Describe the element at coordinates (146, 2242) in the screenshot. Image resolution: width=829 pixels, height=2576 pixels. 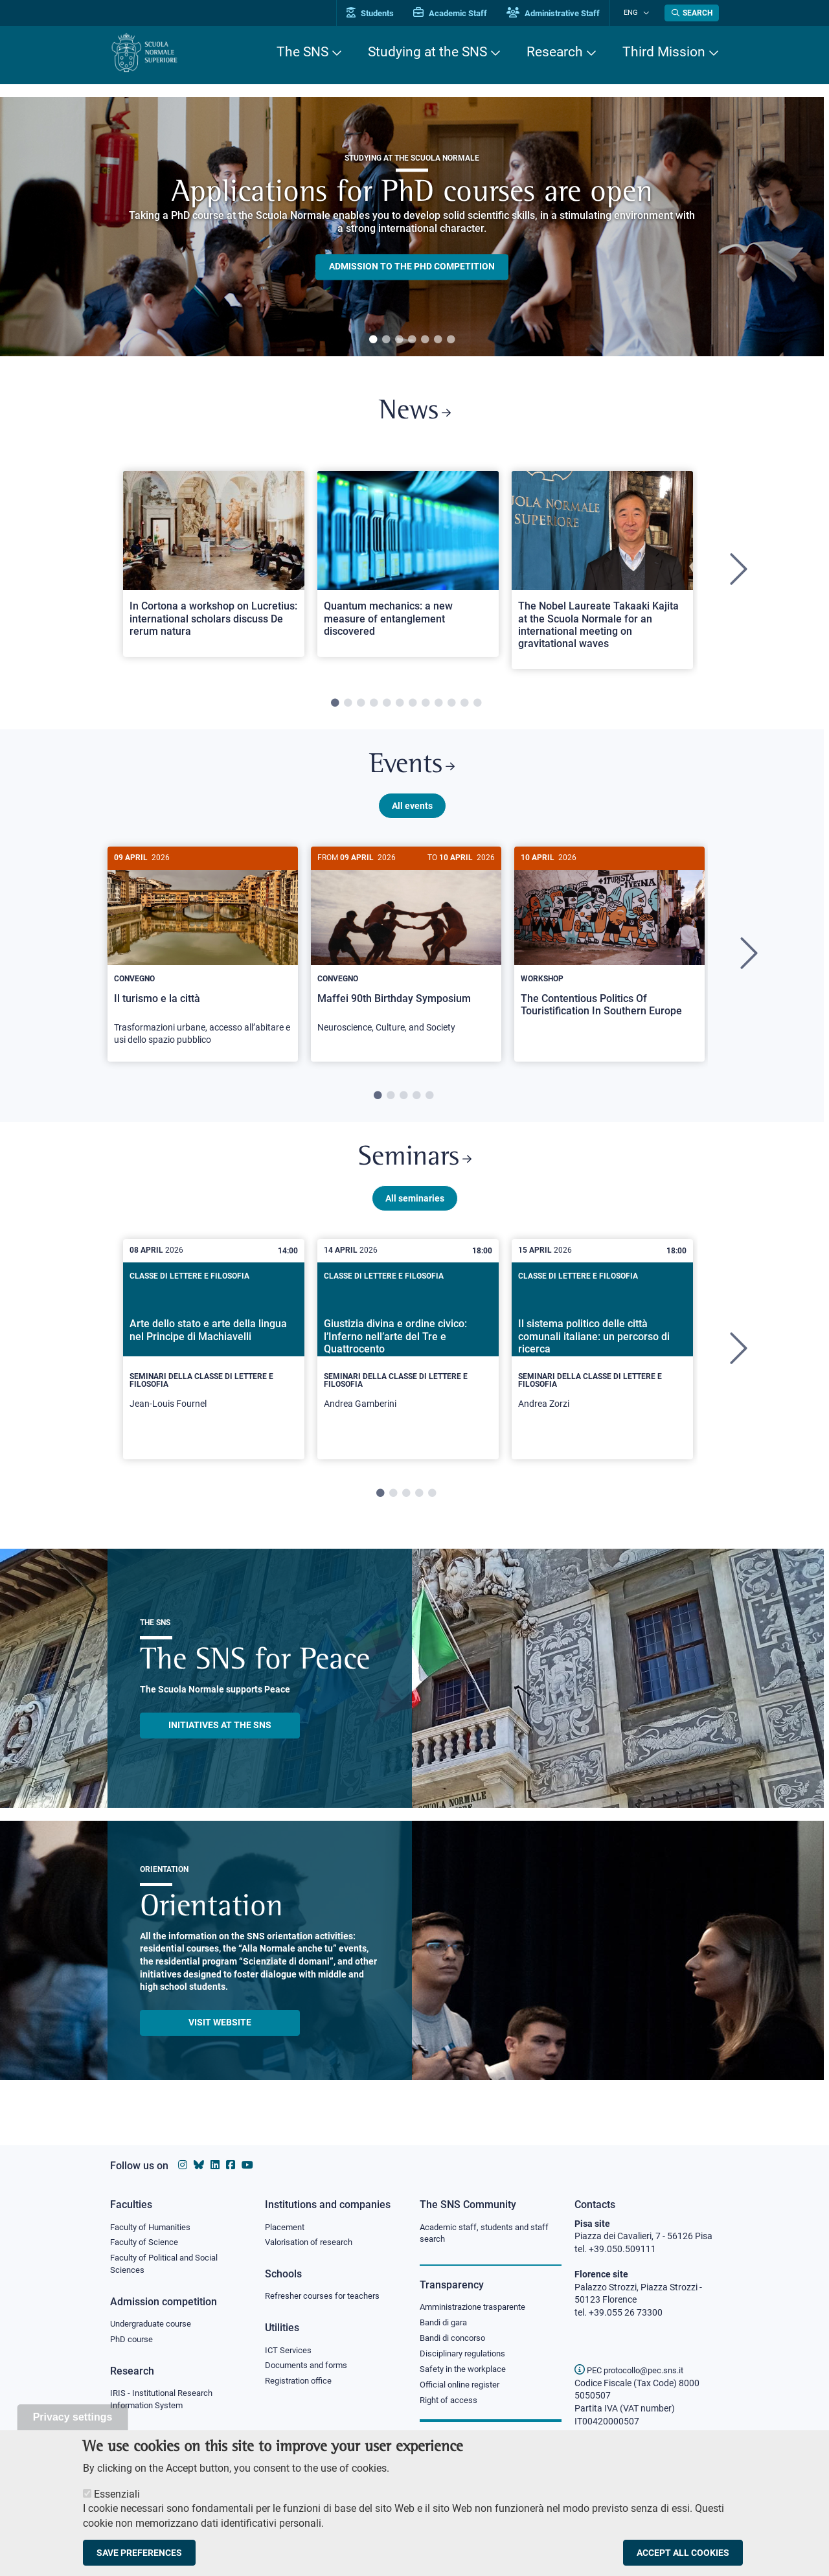
I see `Faculty of Science` at that location.